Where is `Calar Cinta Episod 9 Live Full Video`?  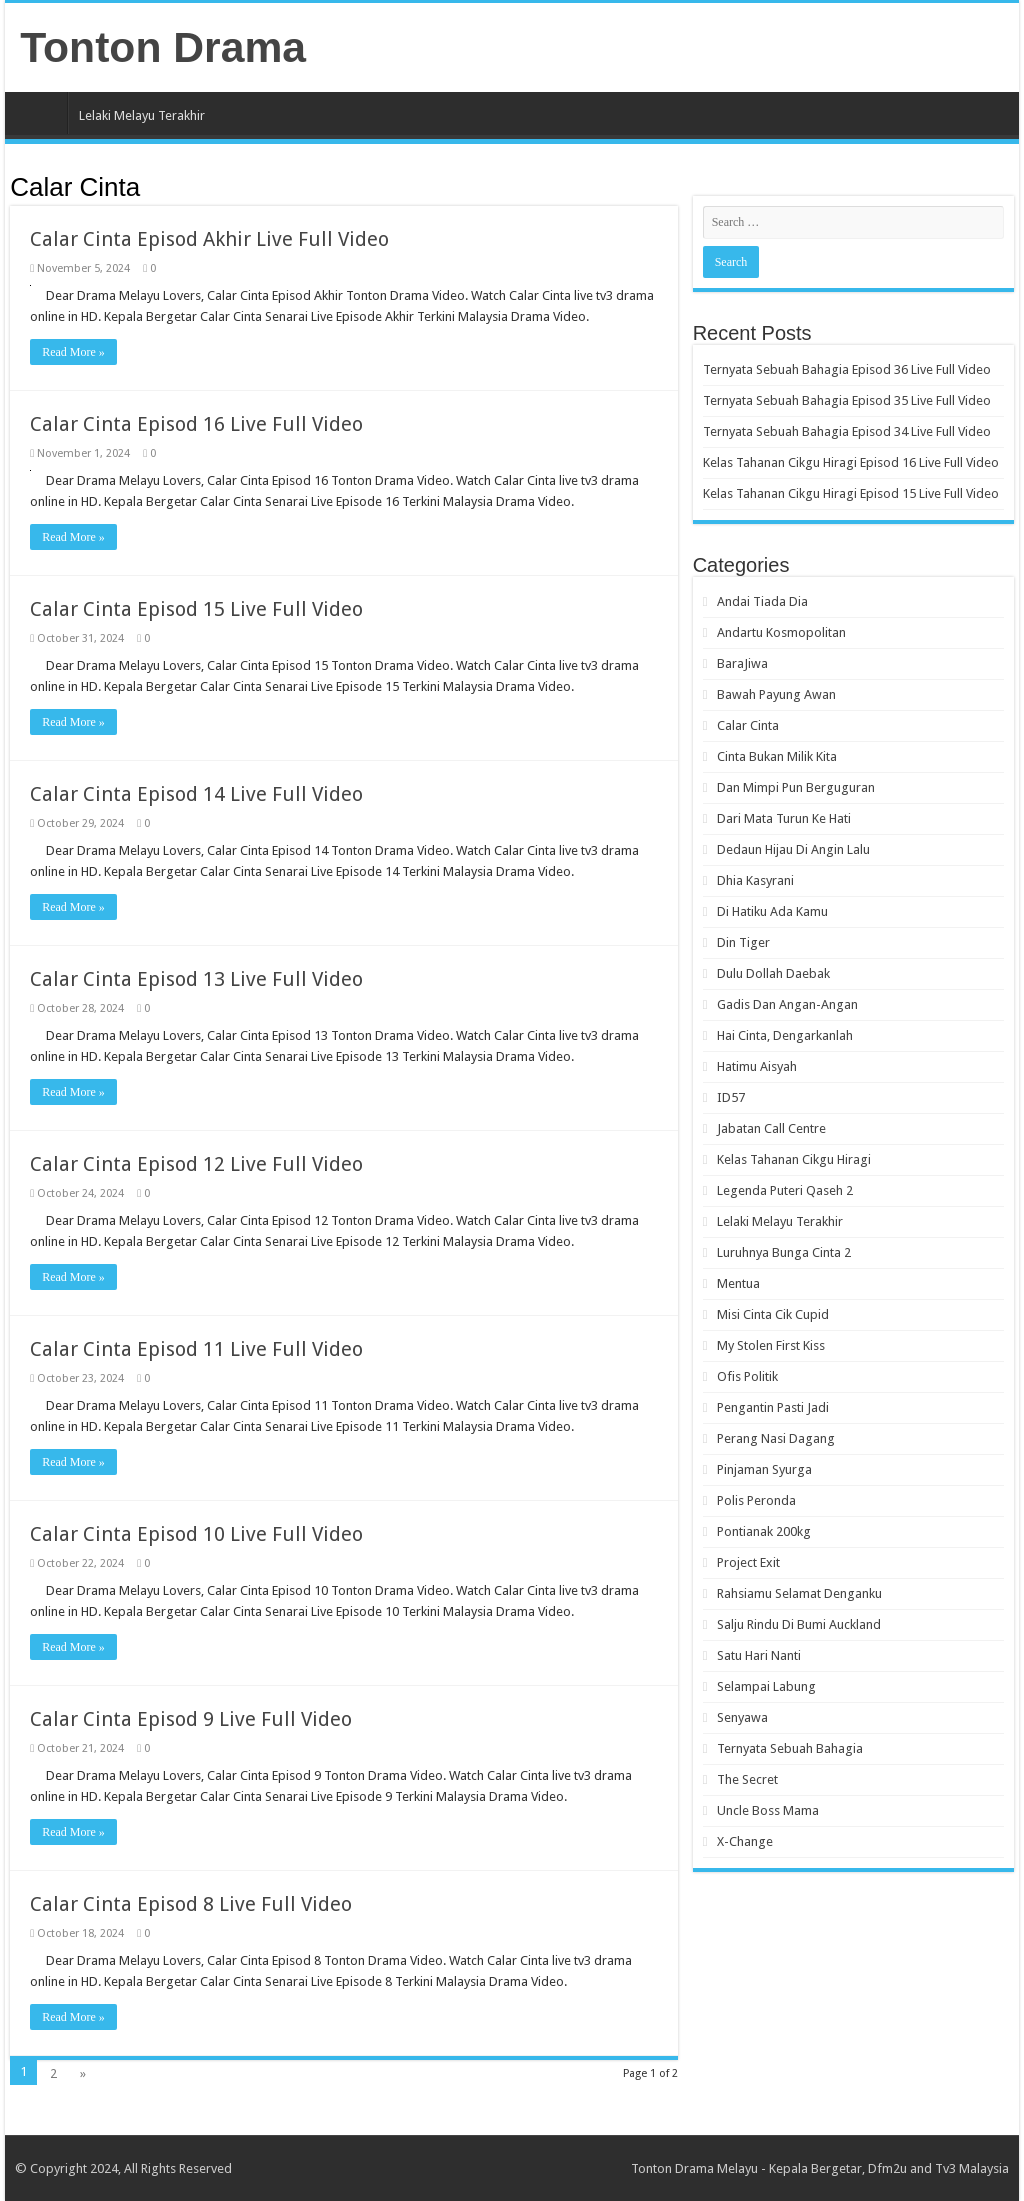
Calar Cinta Episod 9 Live Full Video is located at coordinates (191, 1719).